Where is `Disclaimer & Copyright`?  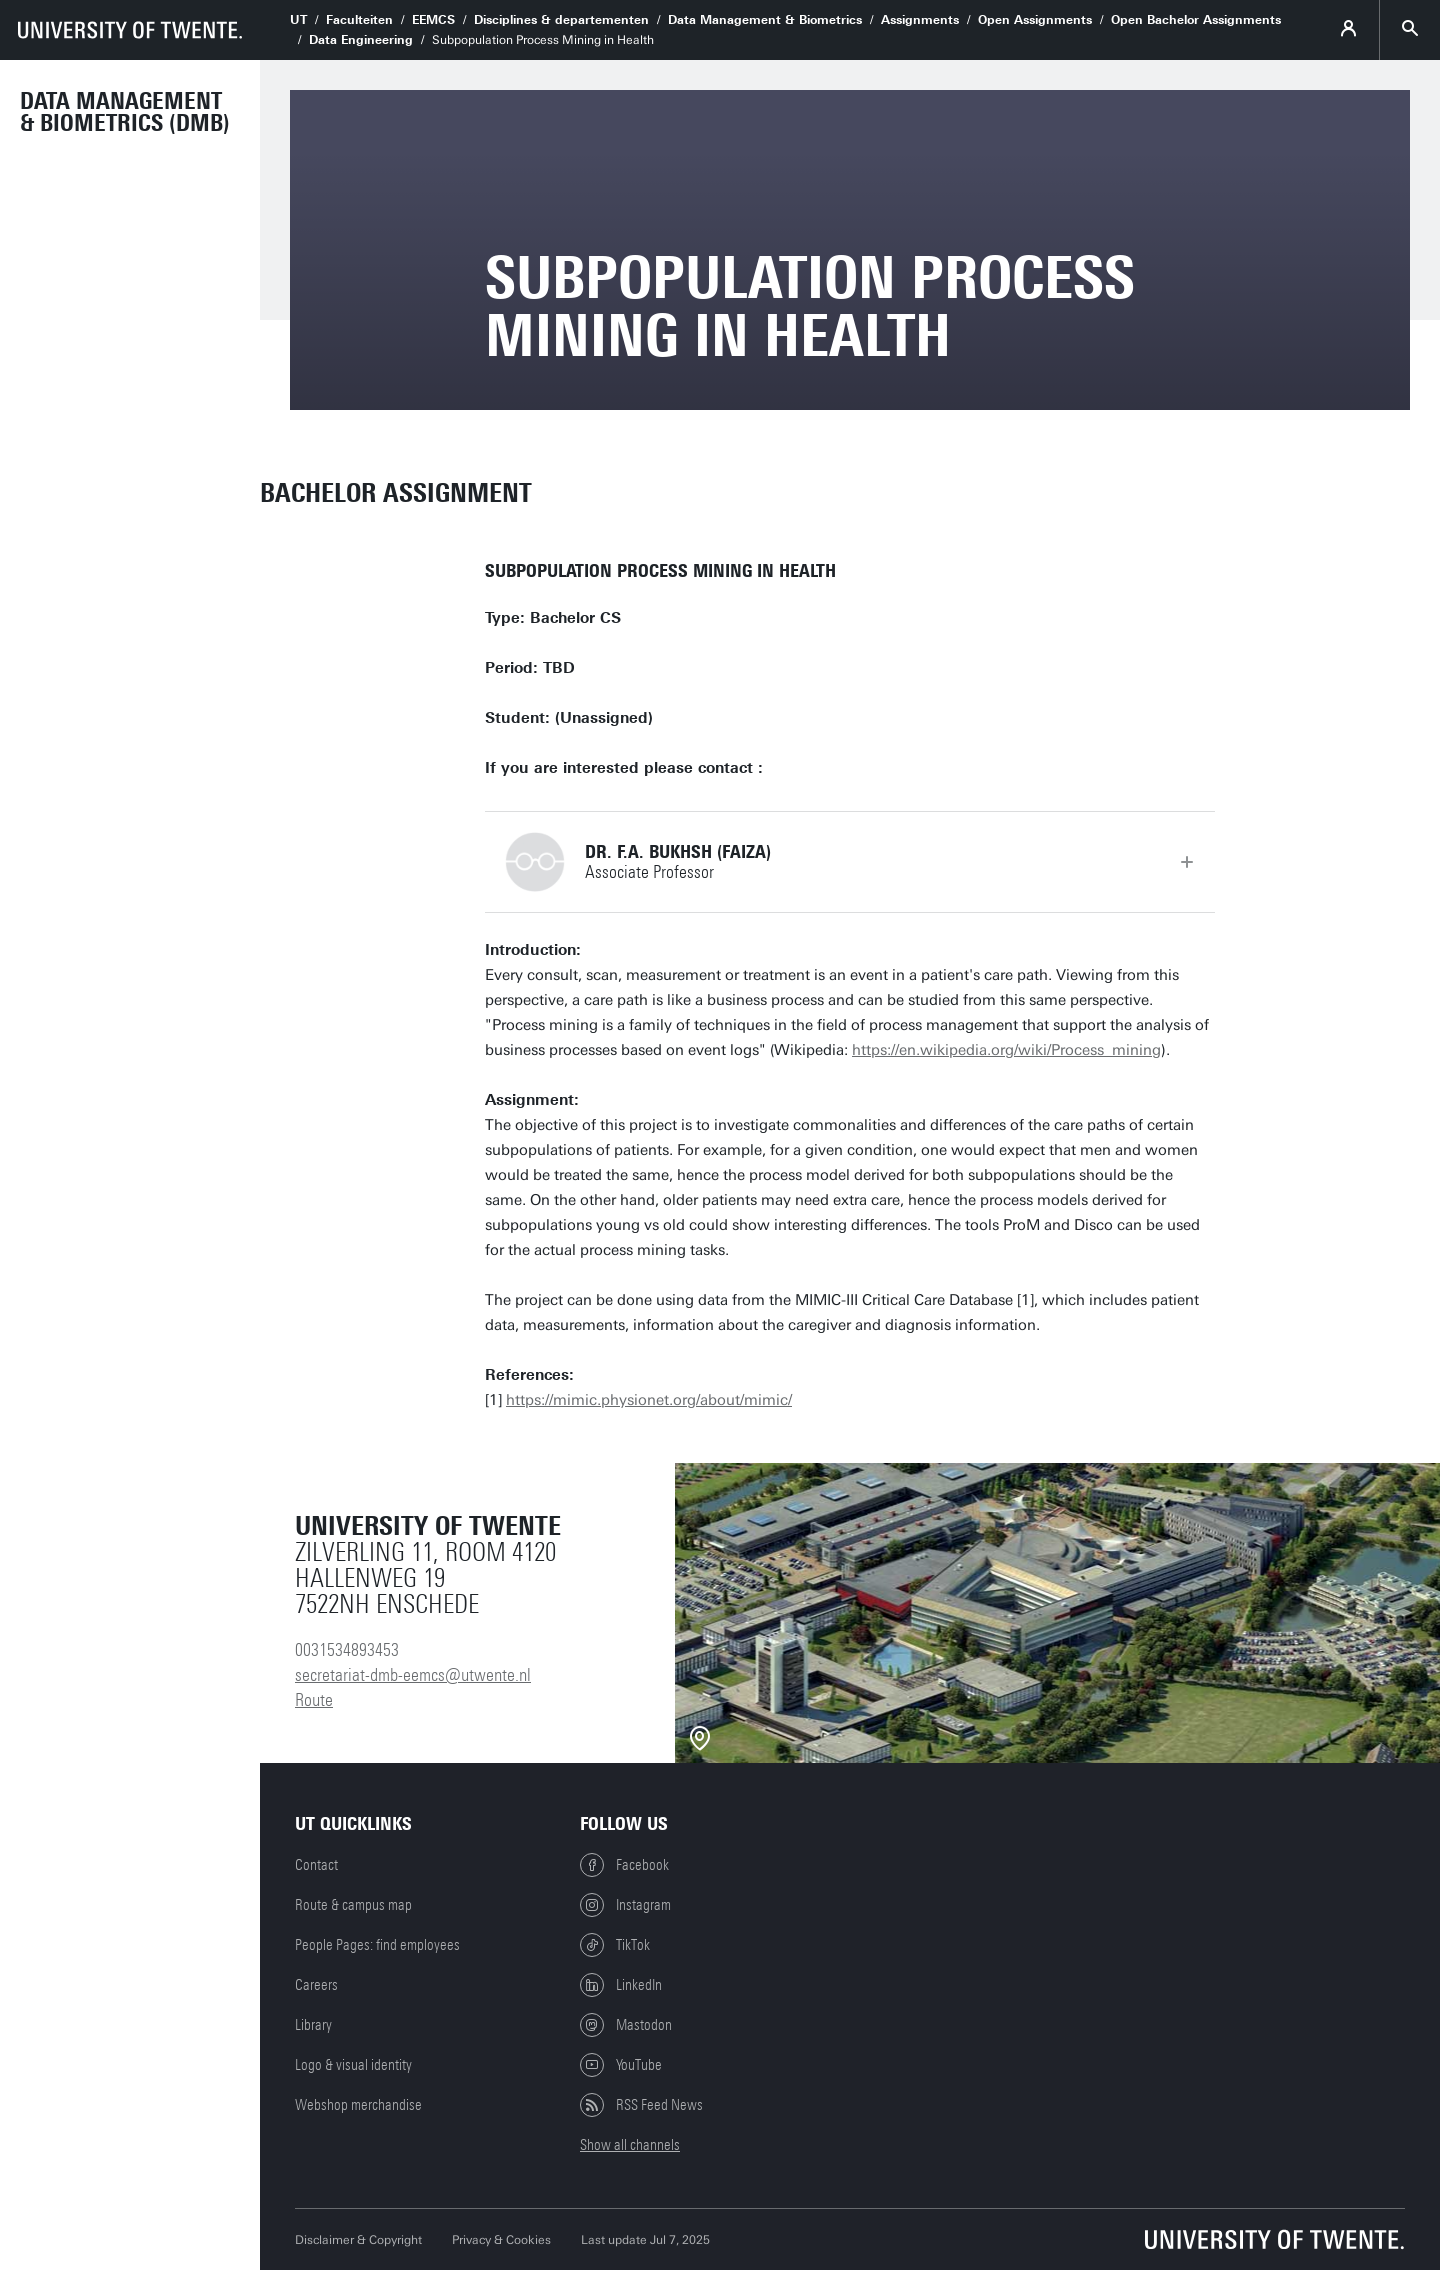 Disclaimer & Copyright is located at coordinates (358, 2240).